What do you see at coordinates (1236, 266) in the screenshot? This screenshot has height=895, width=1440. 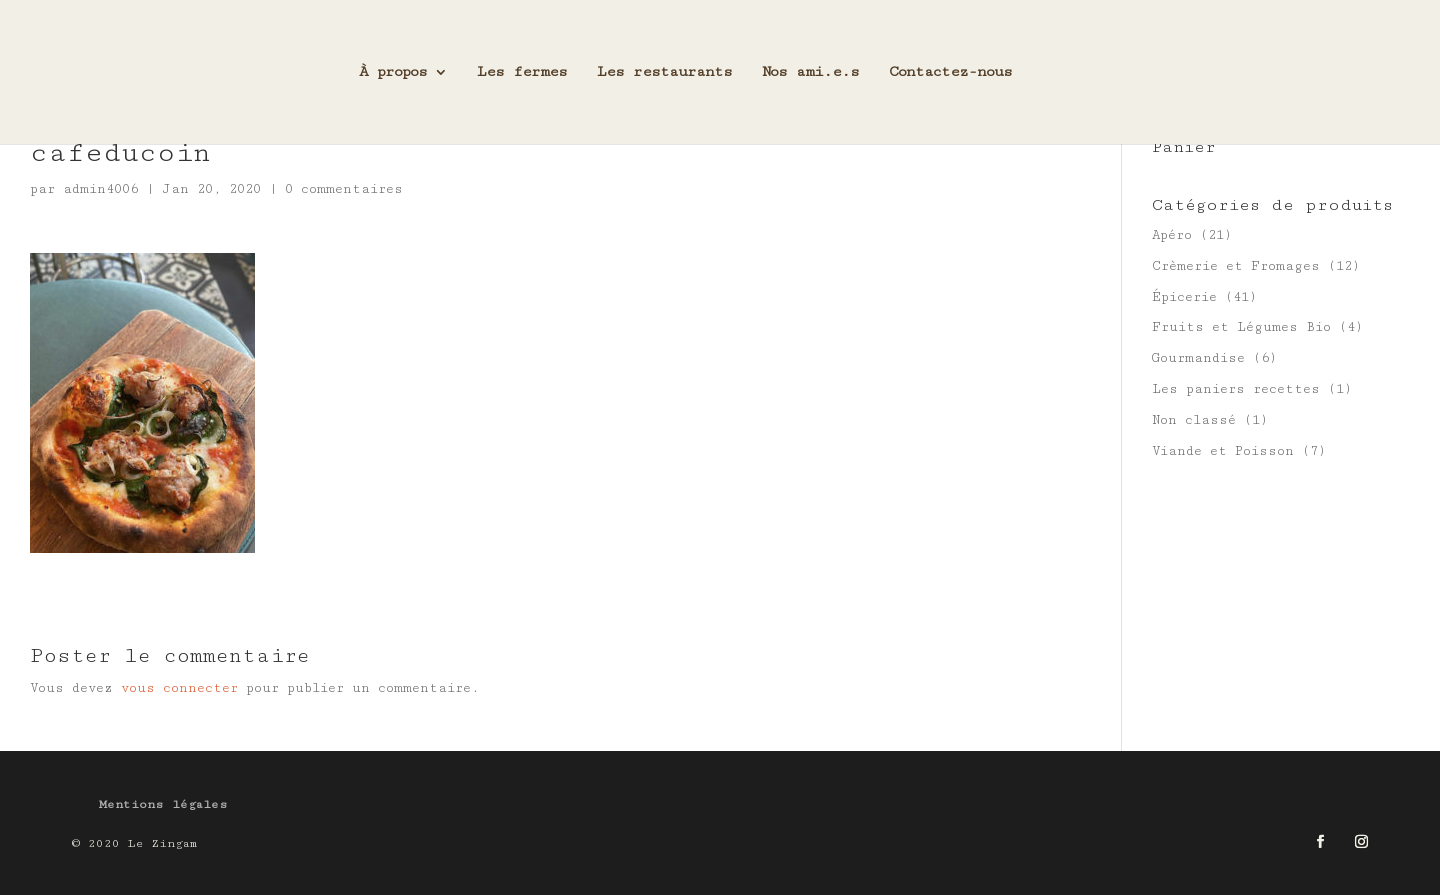 I see `Crèmerie et Fromages` at bounding box center [1236, 266].